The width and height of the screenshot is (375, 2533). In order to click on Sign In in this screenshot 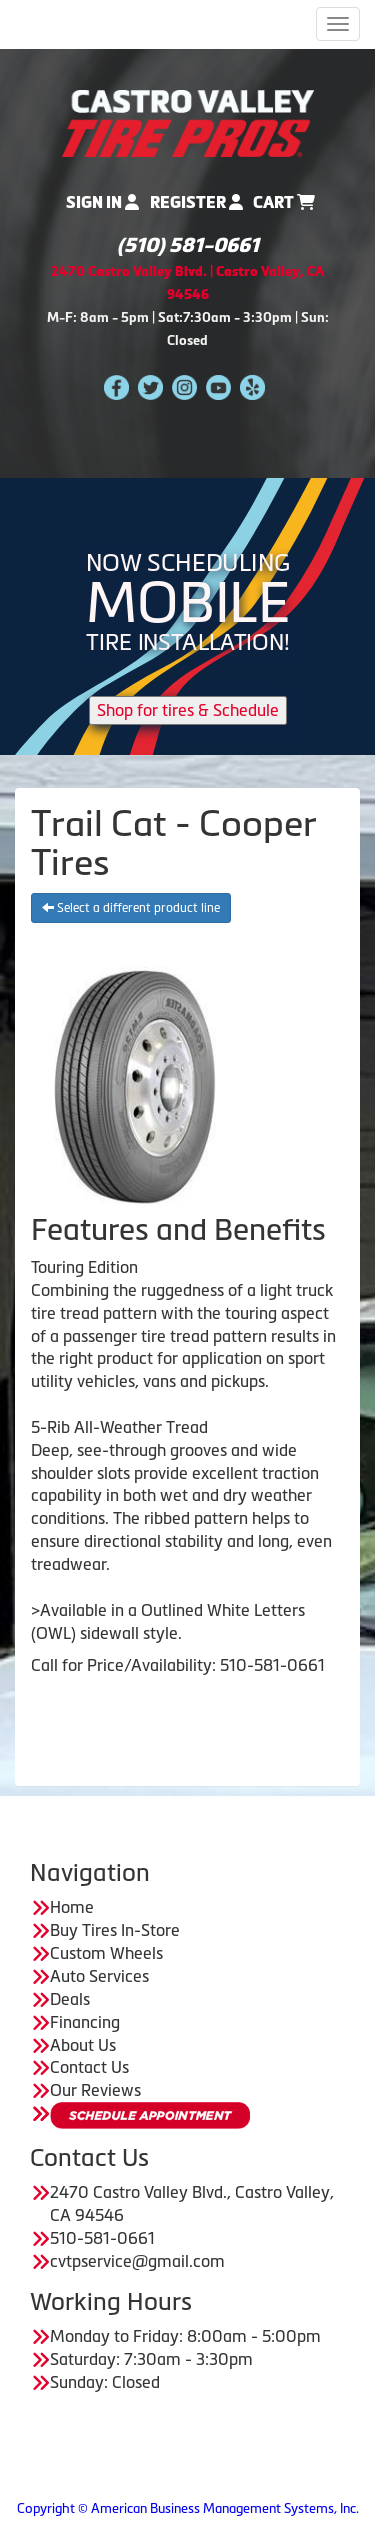, I will do `click(102, 202)`.